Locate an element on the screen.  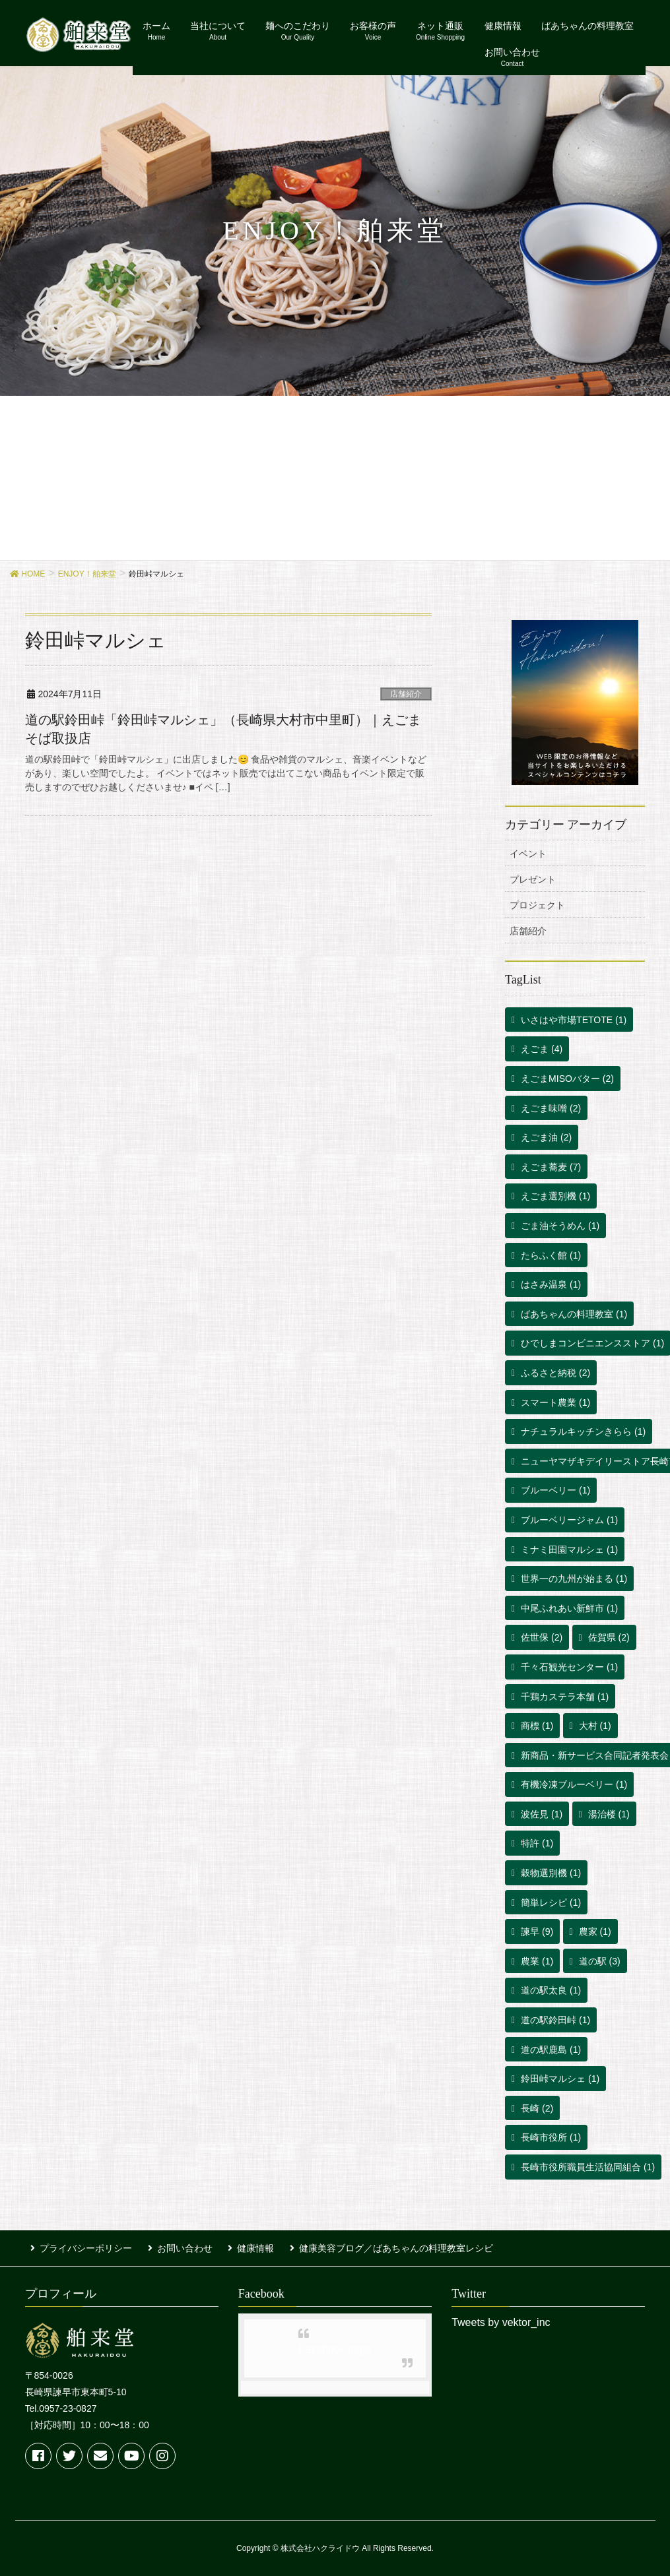
えごまMISOバター [えごまMISOバター (2個の項目)] is located at coordinates (567, 1078).